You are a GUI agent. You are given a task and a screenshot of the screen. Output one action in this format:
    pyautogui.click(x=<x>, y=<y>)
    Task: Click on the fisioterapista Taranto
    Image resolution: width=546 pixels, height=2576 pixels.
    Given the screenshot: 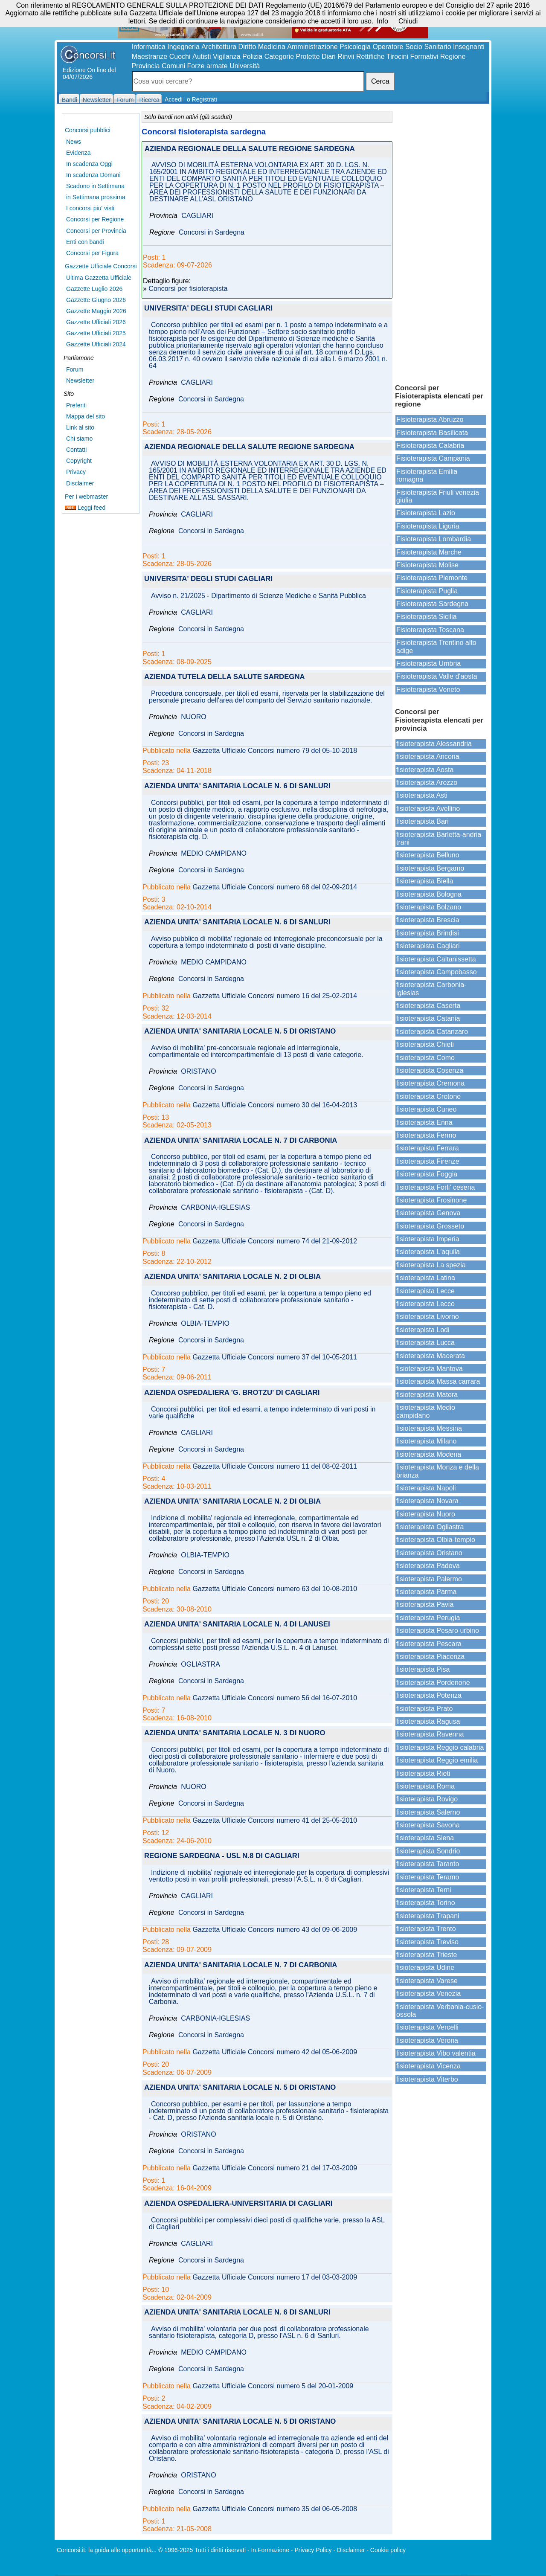 What is the action you would take?
    pyautogui.click(x=427, y=1863)
    